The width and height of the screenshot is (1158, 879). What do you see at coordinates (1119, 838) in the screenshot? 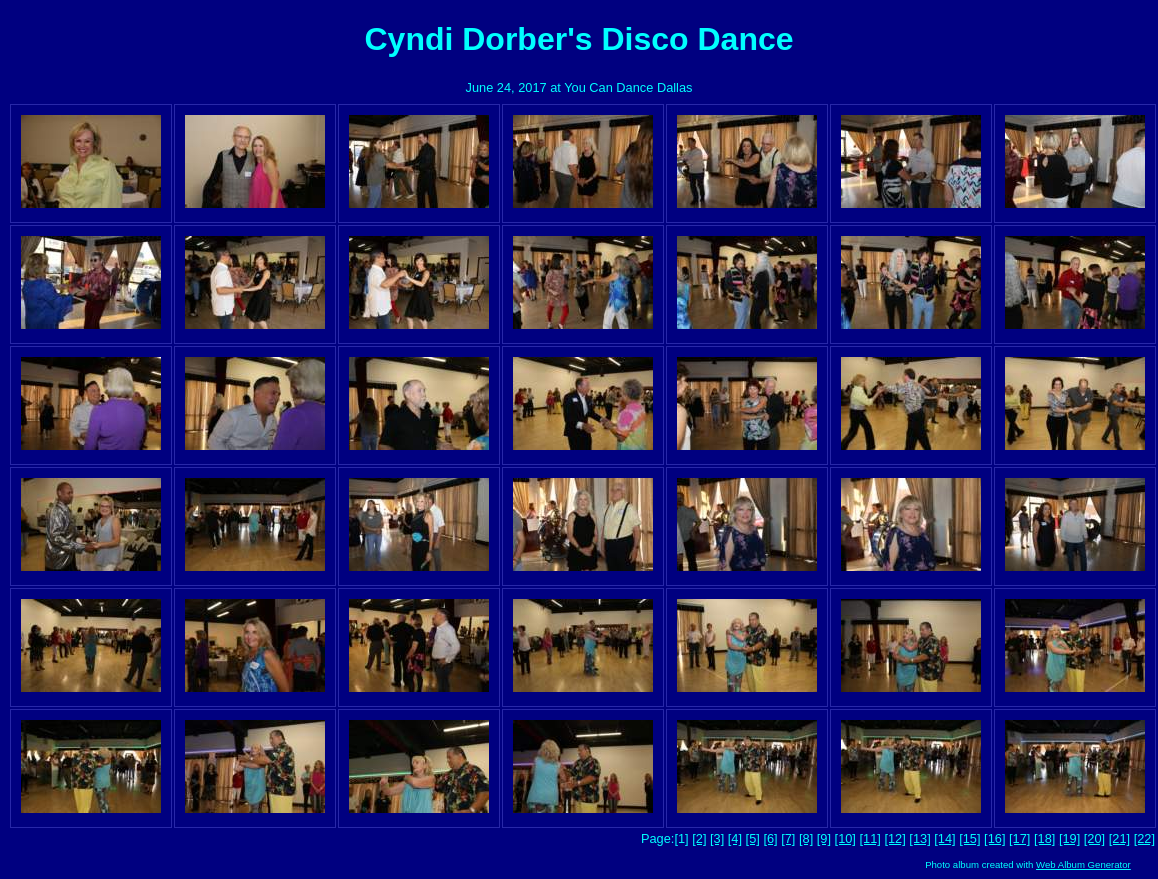
I see `[21]` at bounding box center [1119, 838].